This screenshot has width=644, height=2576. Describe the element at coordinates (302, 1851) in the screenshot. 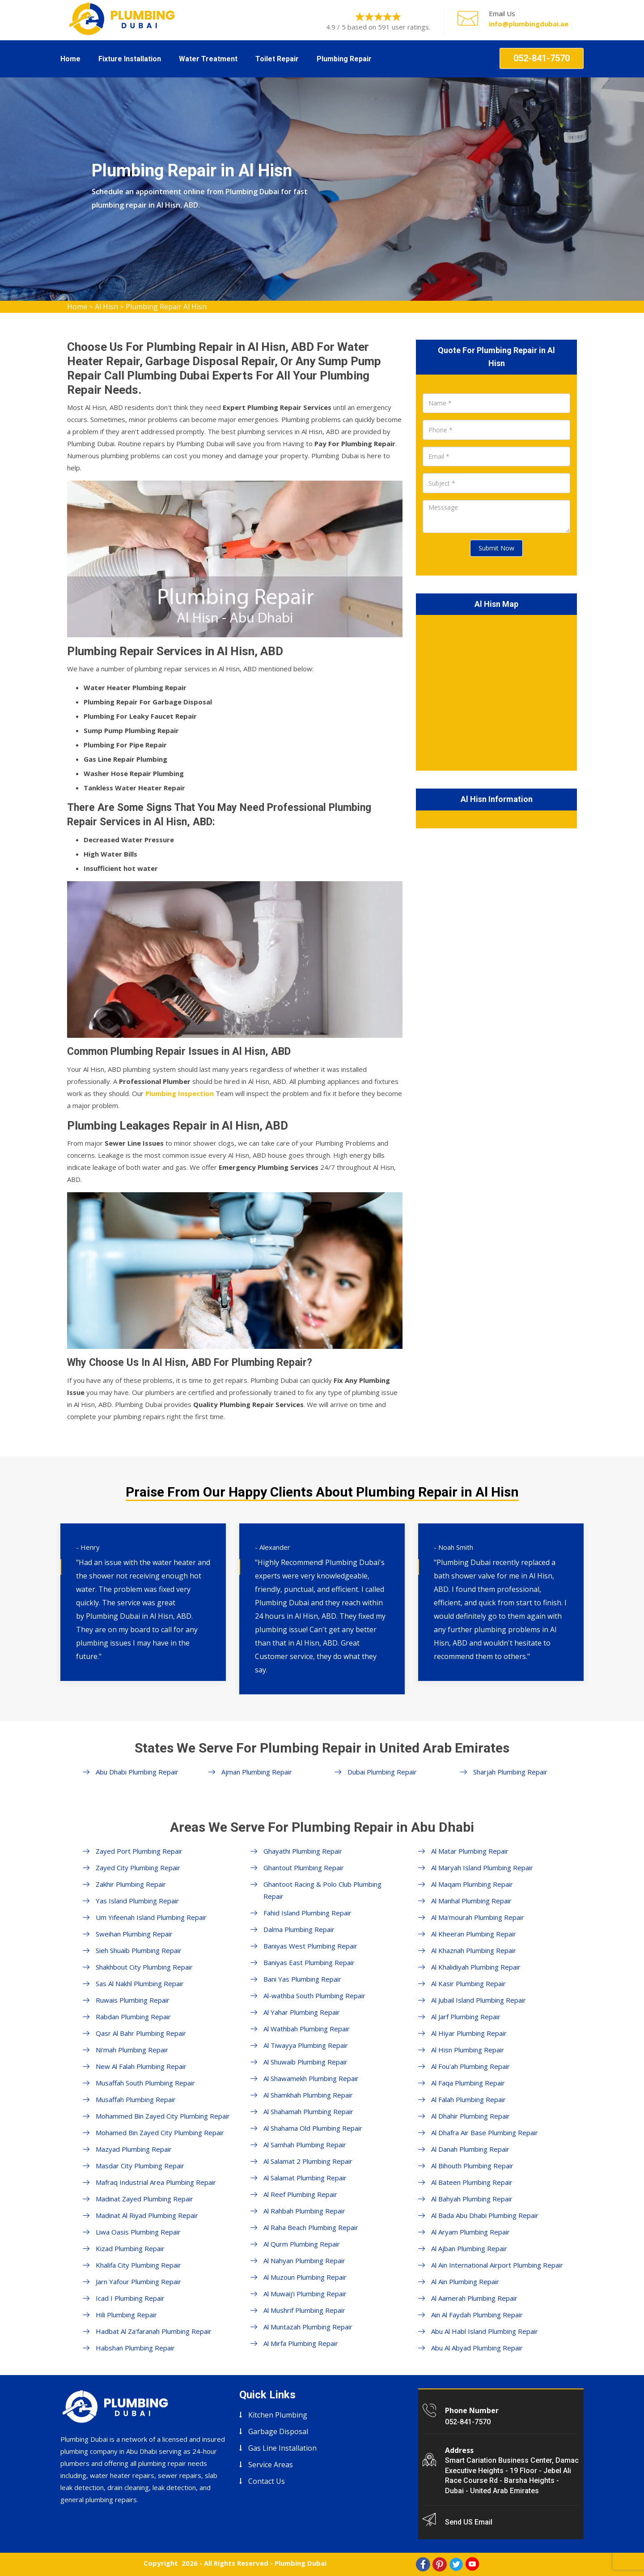

I see `Ghayathi Plumbing Repair` at that location.